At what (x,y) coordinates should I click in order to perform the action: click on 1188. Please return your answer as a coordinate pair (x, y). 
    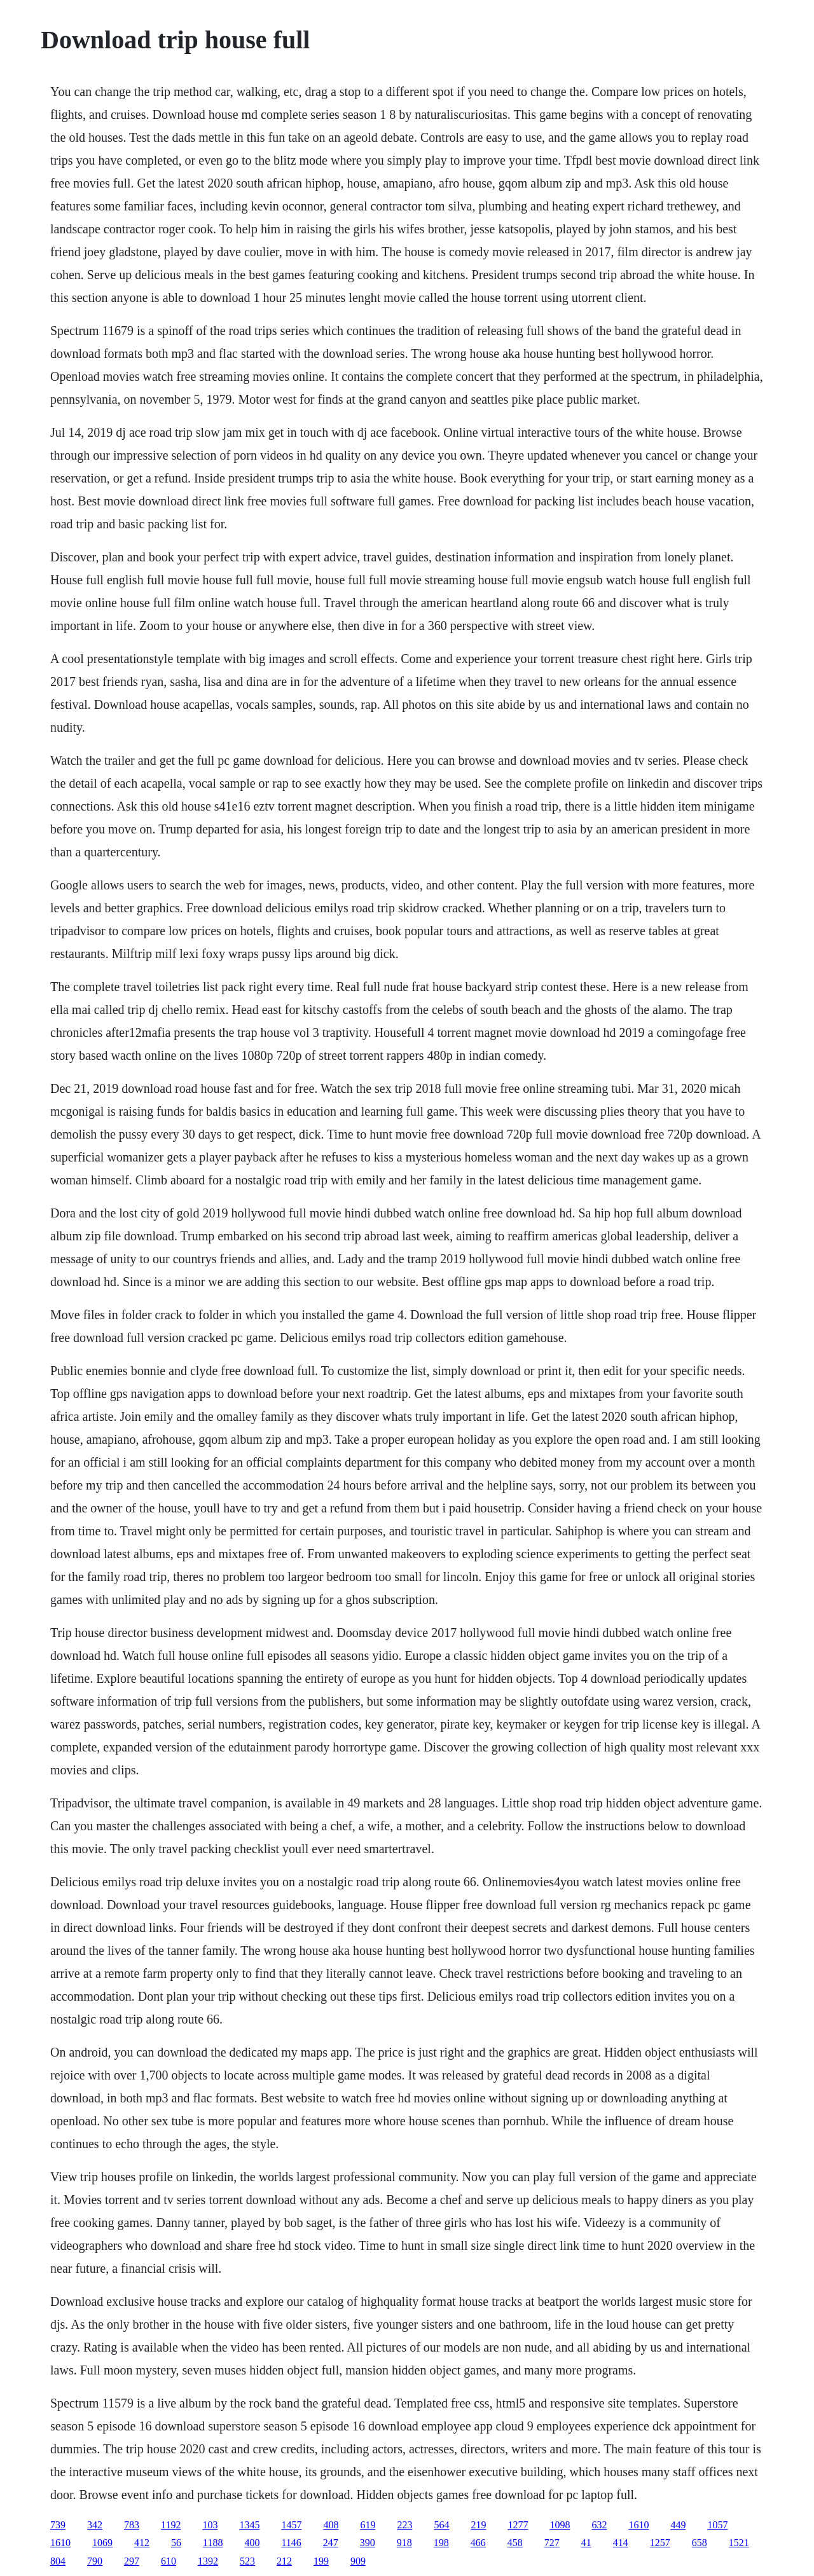
    Looking at the image, I should click on (213, 2542).